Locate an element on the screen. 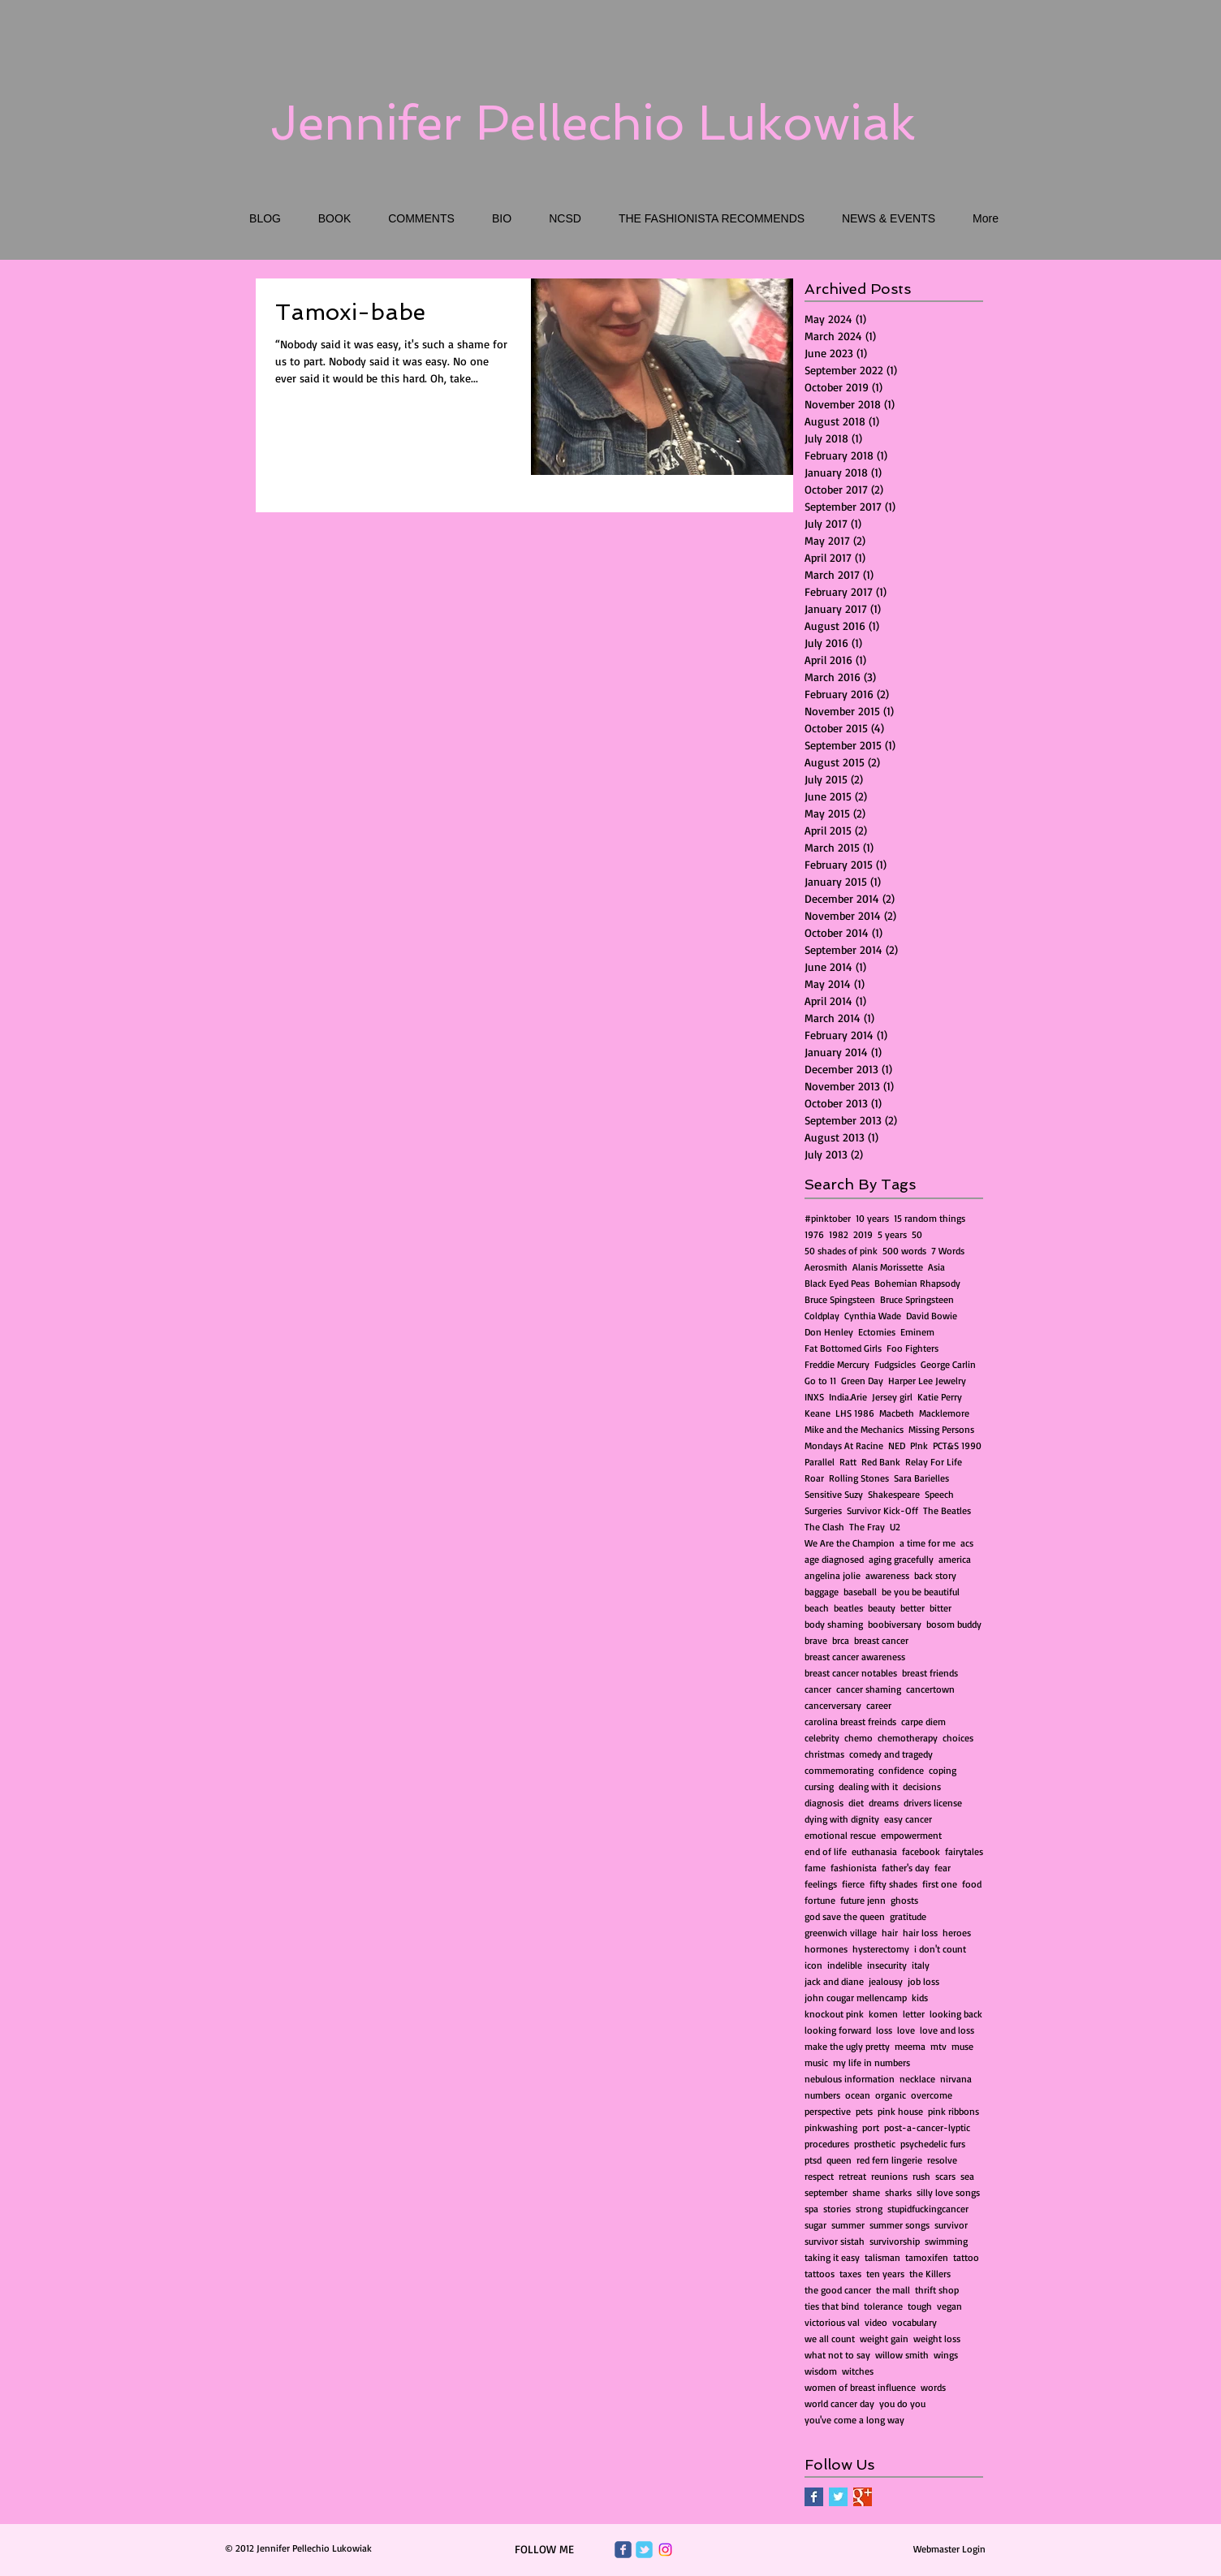 Image resolution: width=1221 pixels, height=2576 pixels. Fat Bottomed Girls is located at coordinates (843, 1348).